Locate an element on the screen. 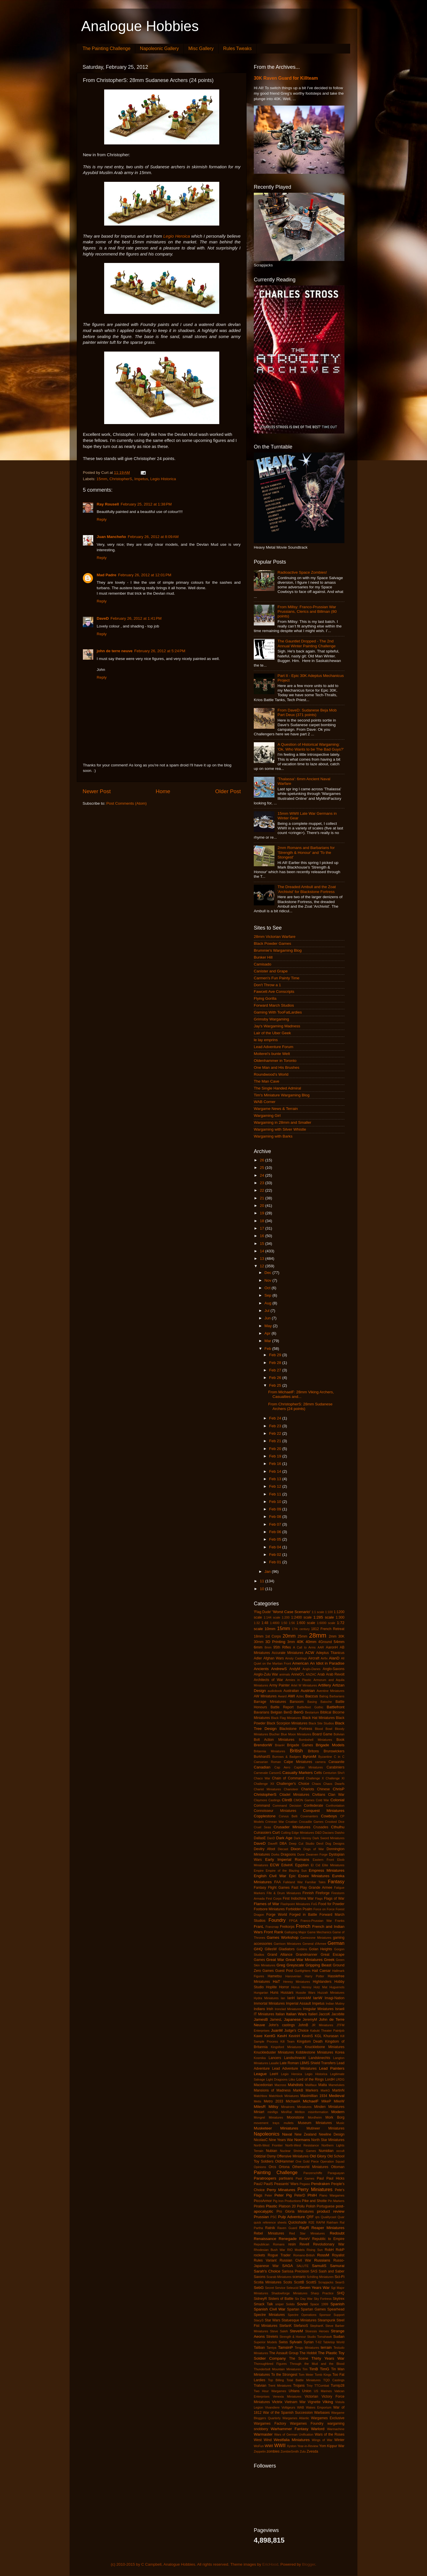  Ray Rousell is located at coordinates (108, 504).